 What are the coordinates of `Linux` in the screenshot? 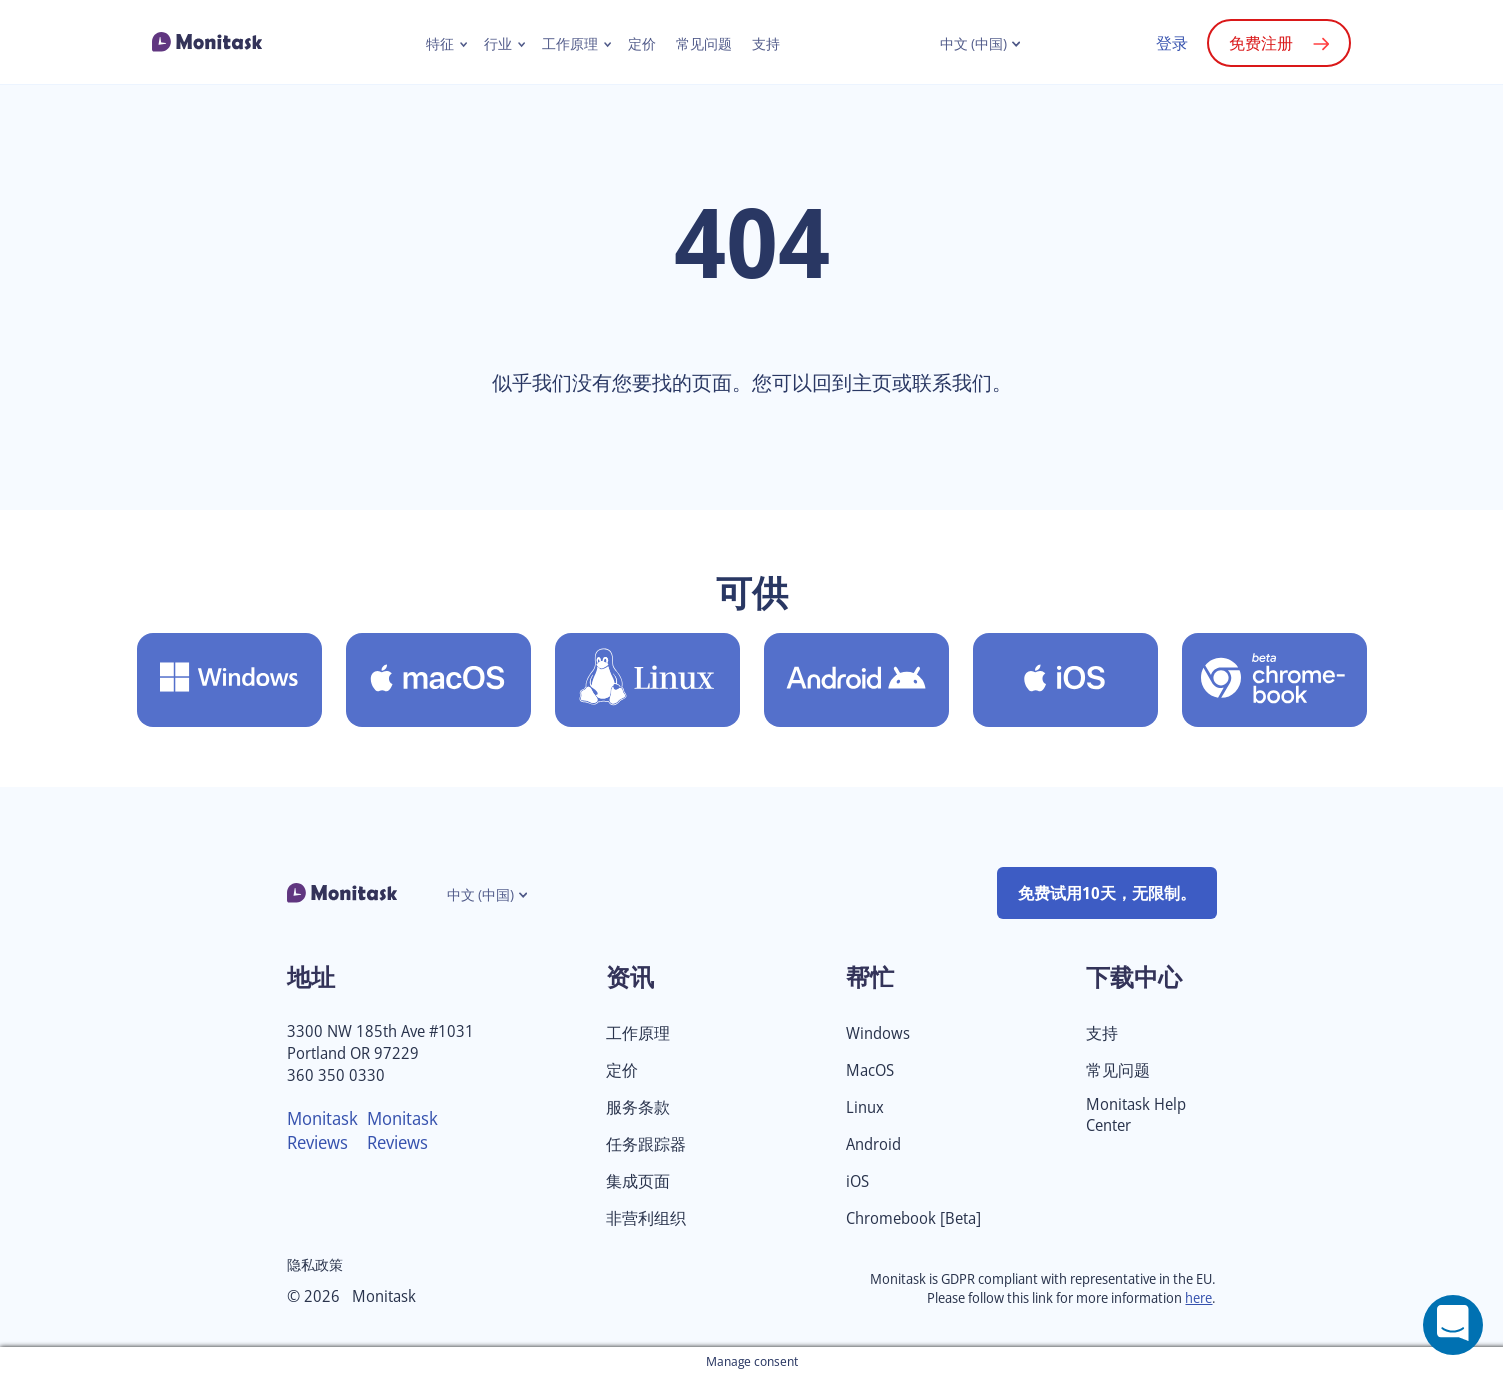 It's located at (865, 1107).